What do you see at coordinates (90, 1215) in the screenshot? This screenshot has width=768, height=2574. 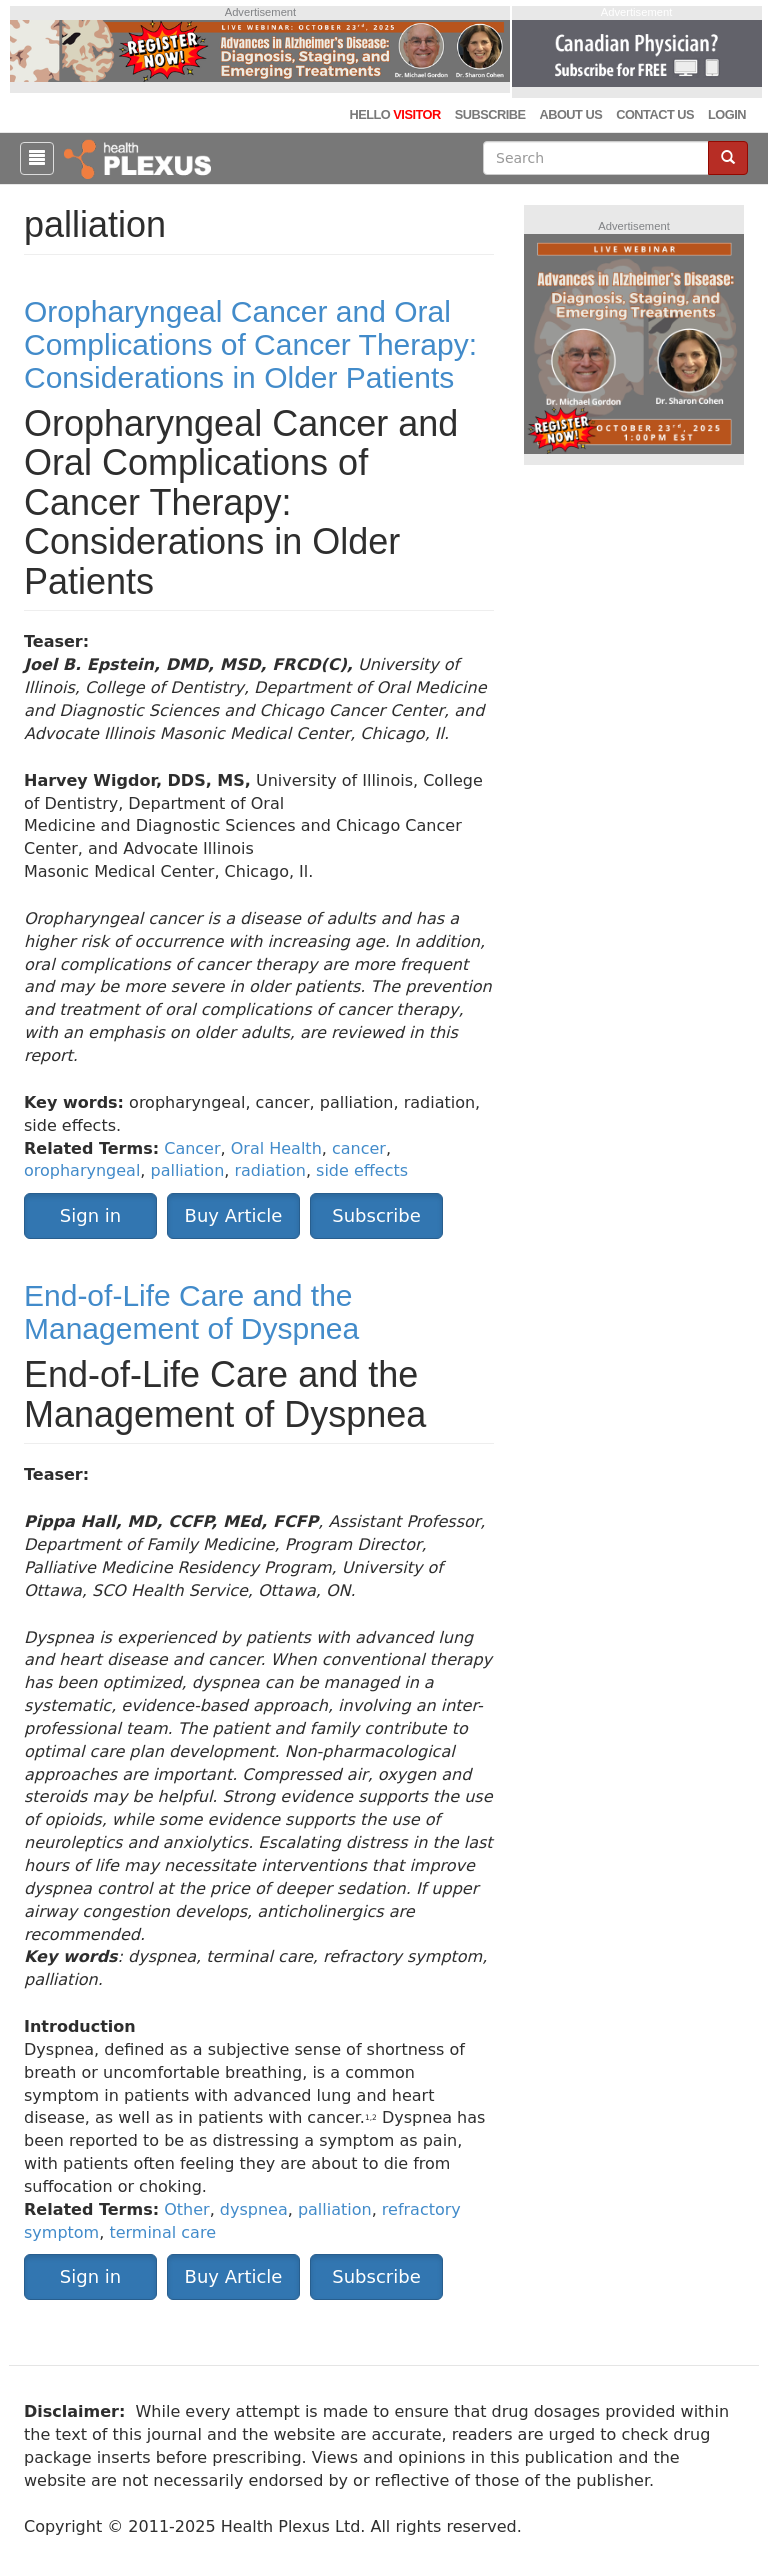 I see `Sign in [button]` at bounding box center [90, 1215].